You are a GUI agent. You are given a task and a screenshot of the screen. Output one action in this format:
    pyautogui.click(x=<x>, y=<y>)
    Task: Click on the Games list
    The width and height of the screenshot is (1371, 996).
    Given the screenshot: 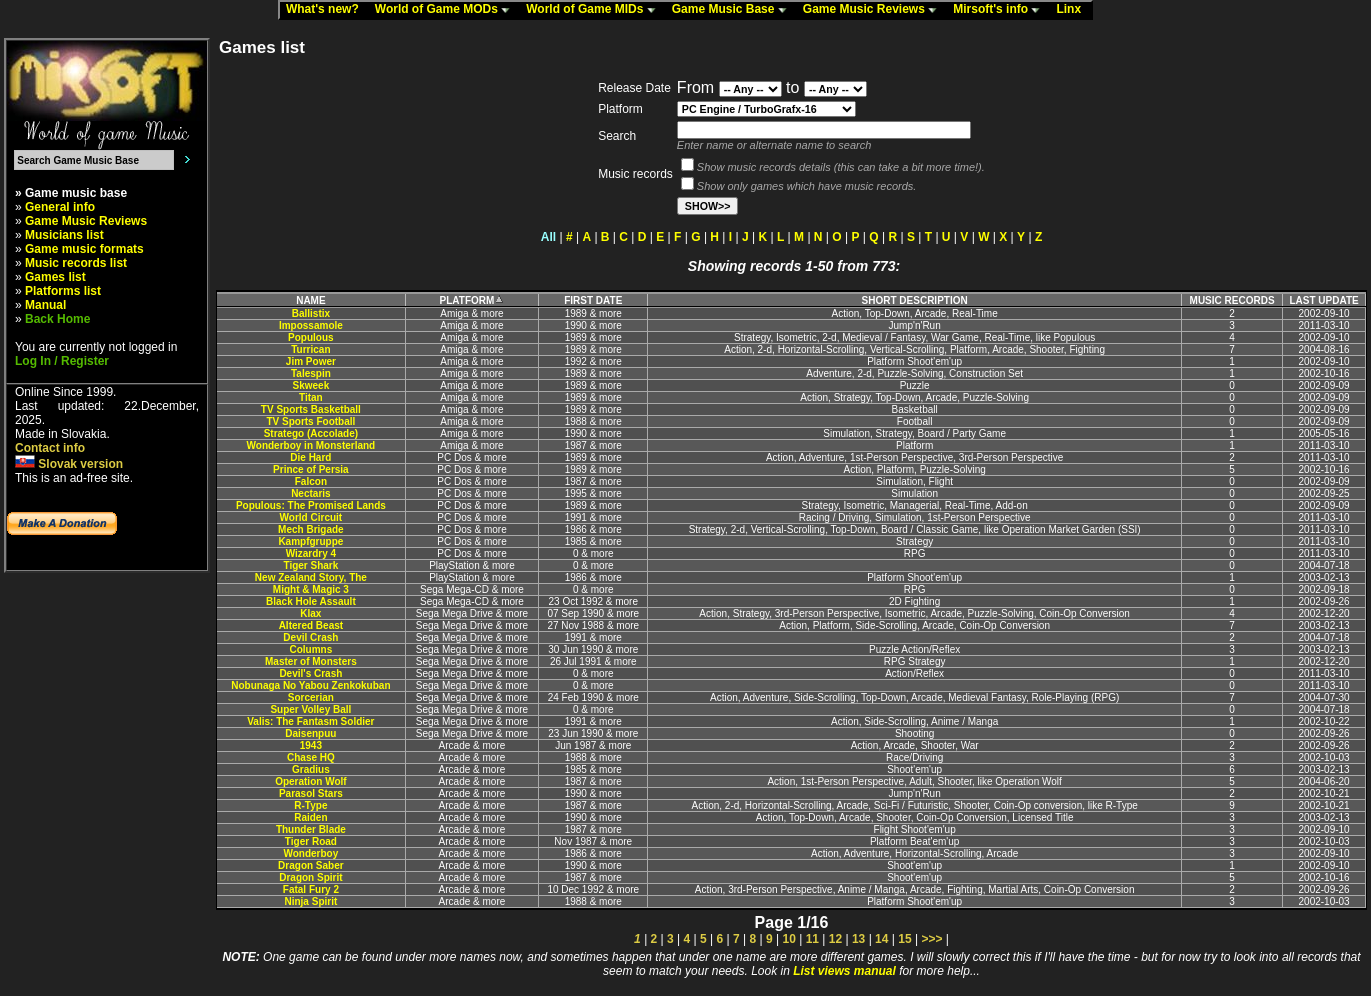 What is the action you would take?
    pyautogui.click(x=55, y=277)
    